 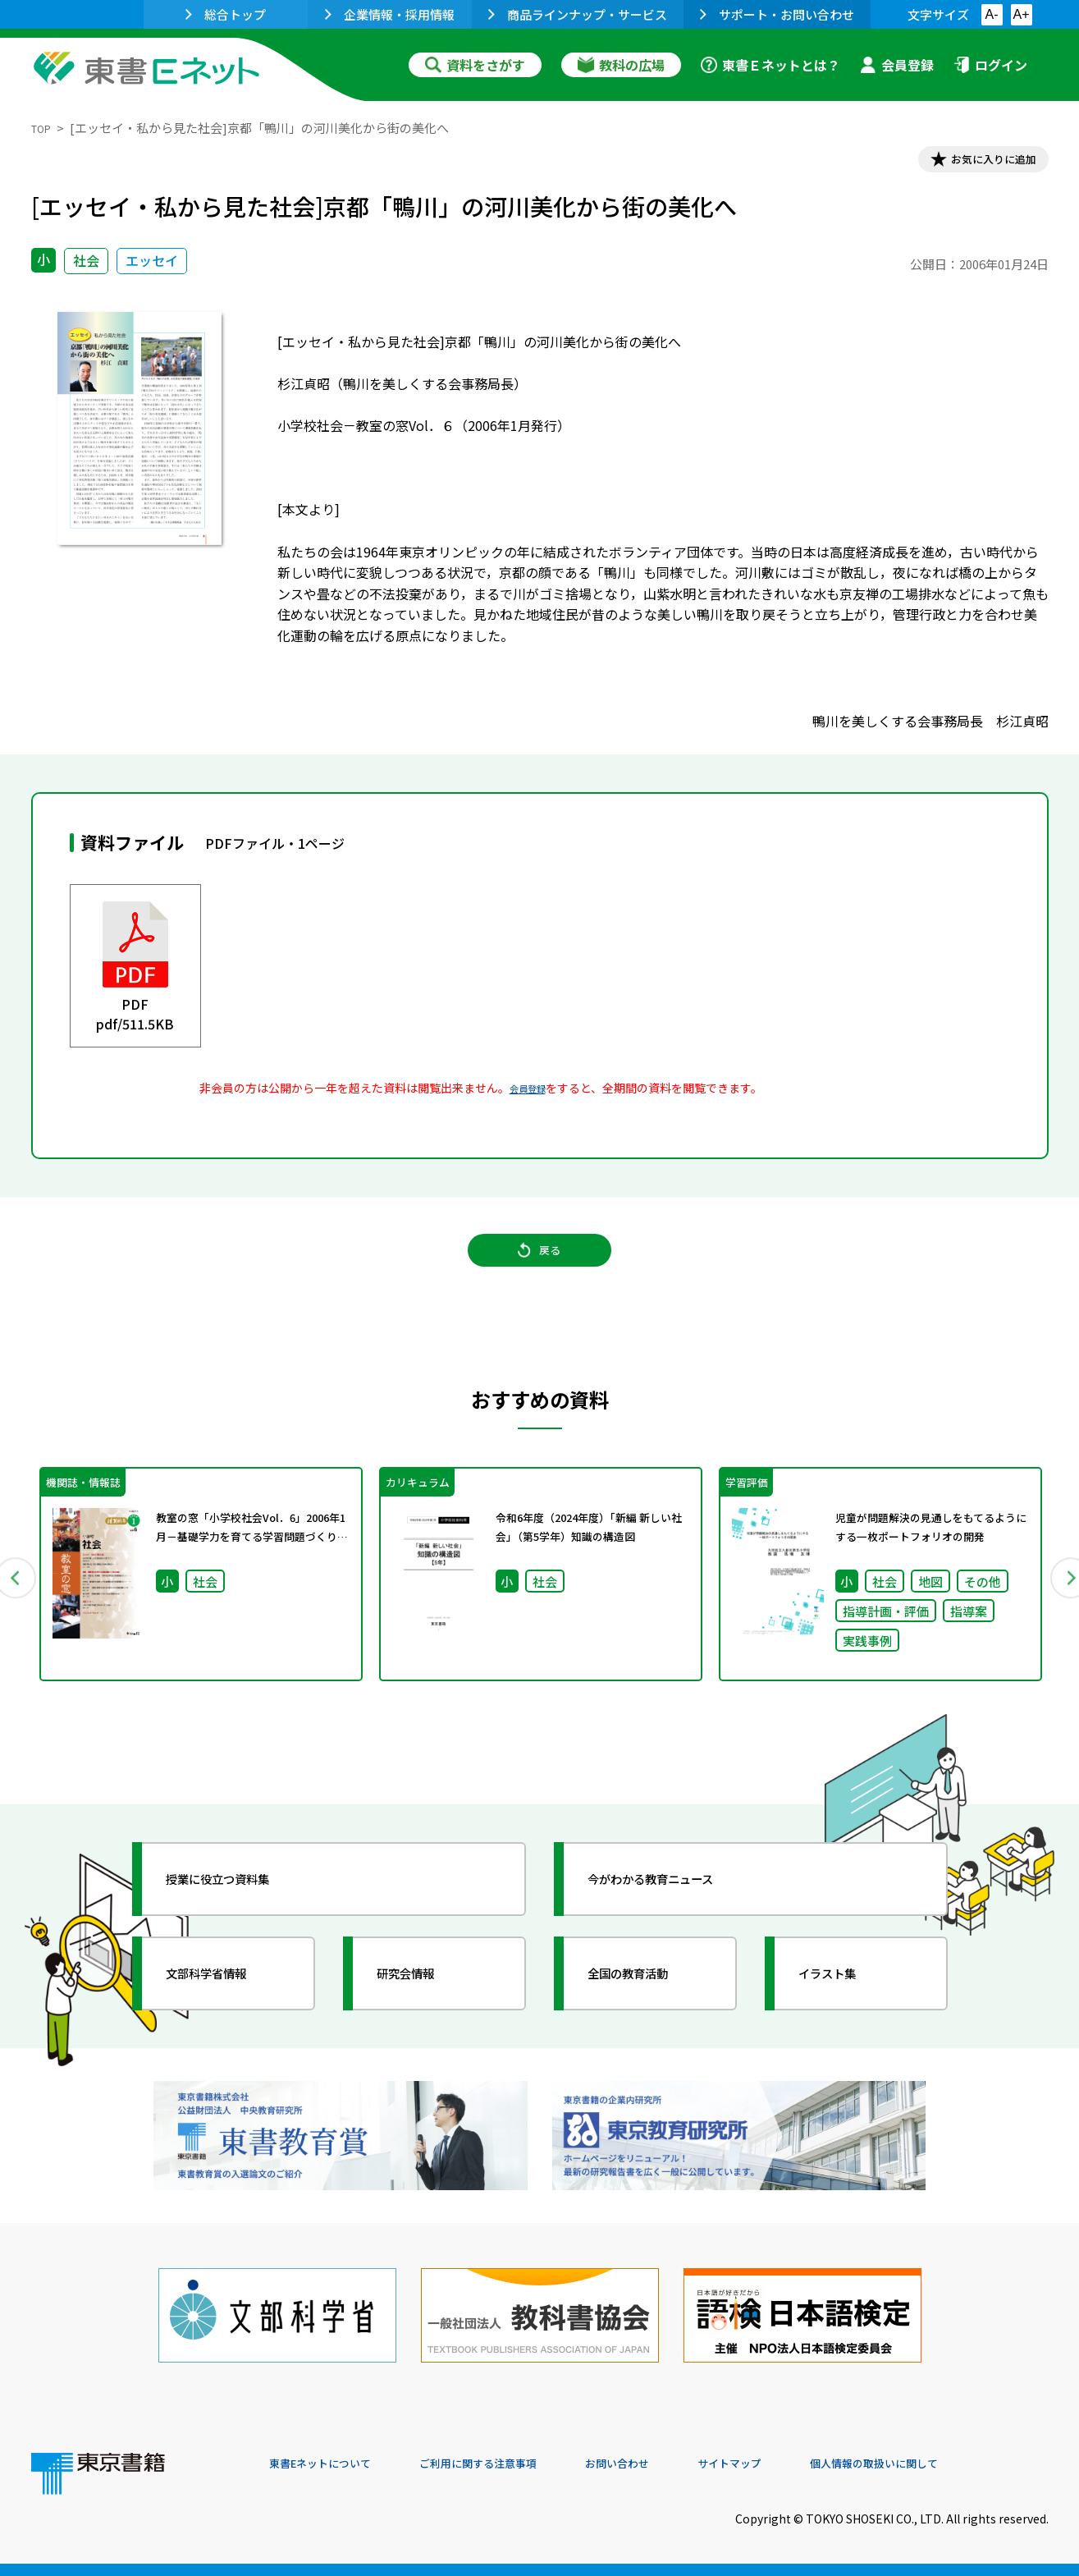 I want to click on ご利用に関する注意事項, so click(x=516, y=2464).